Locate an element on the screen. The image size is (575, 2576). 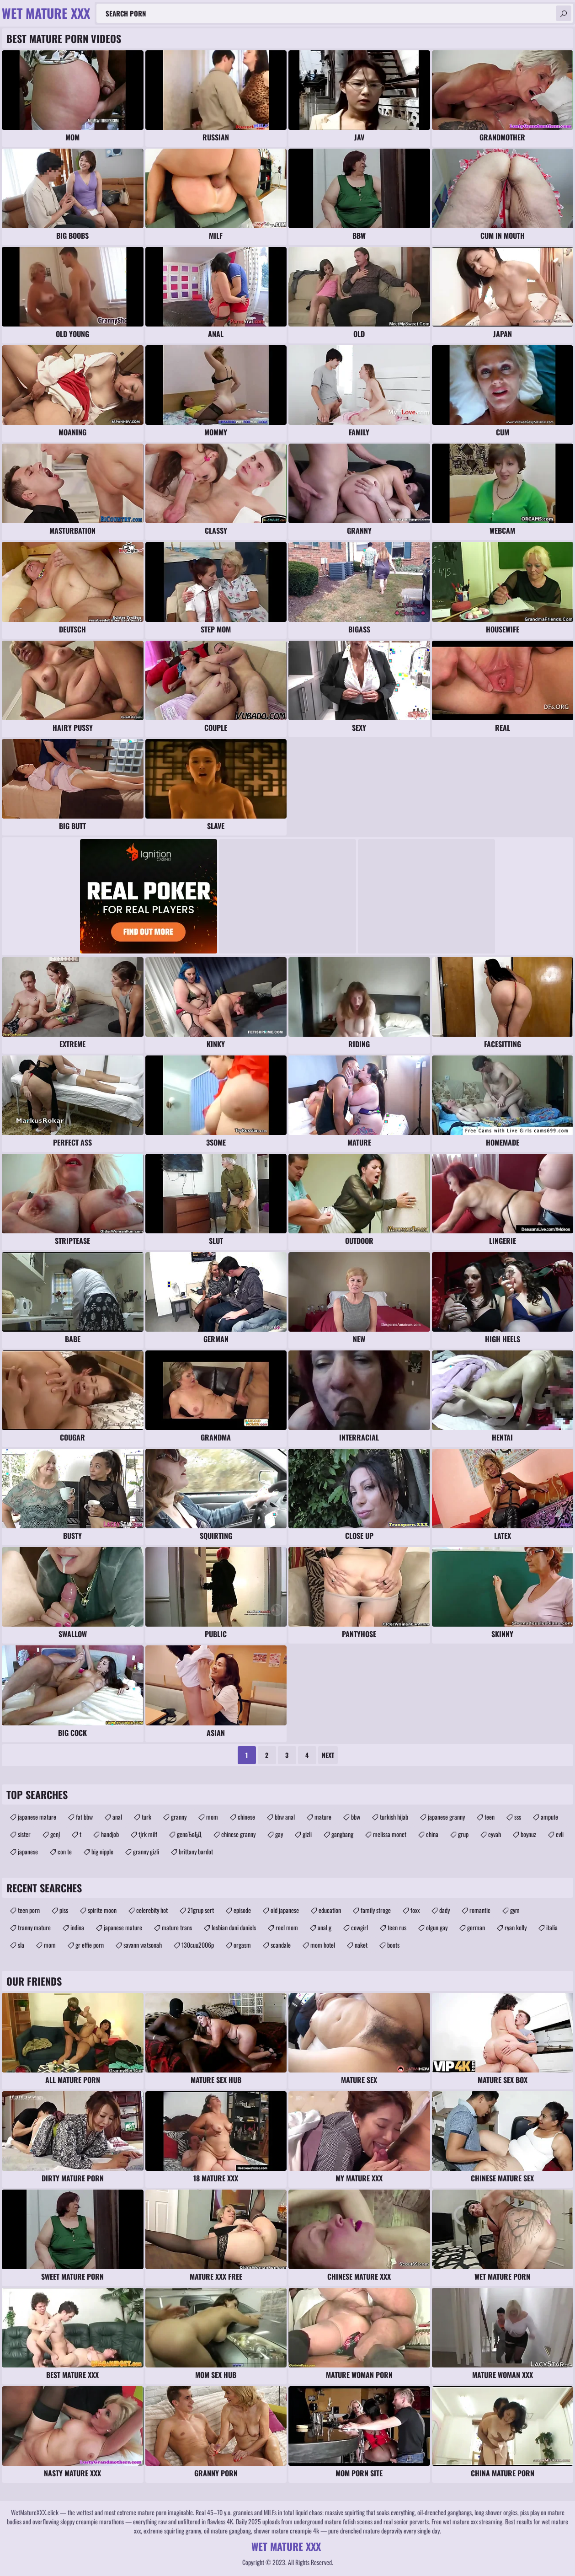
brittany bardot is located at coordinates (196, 1851).